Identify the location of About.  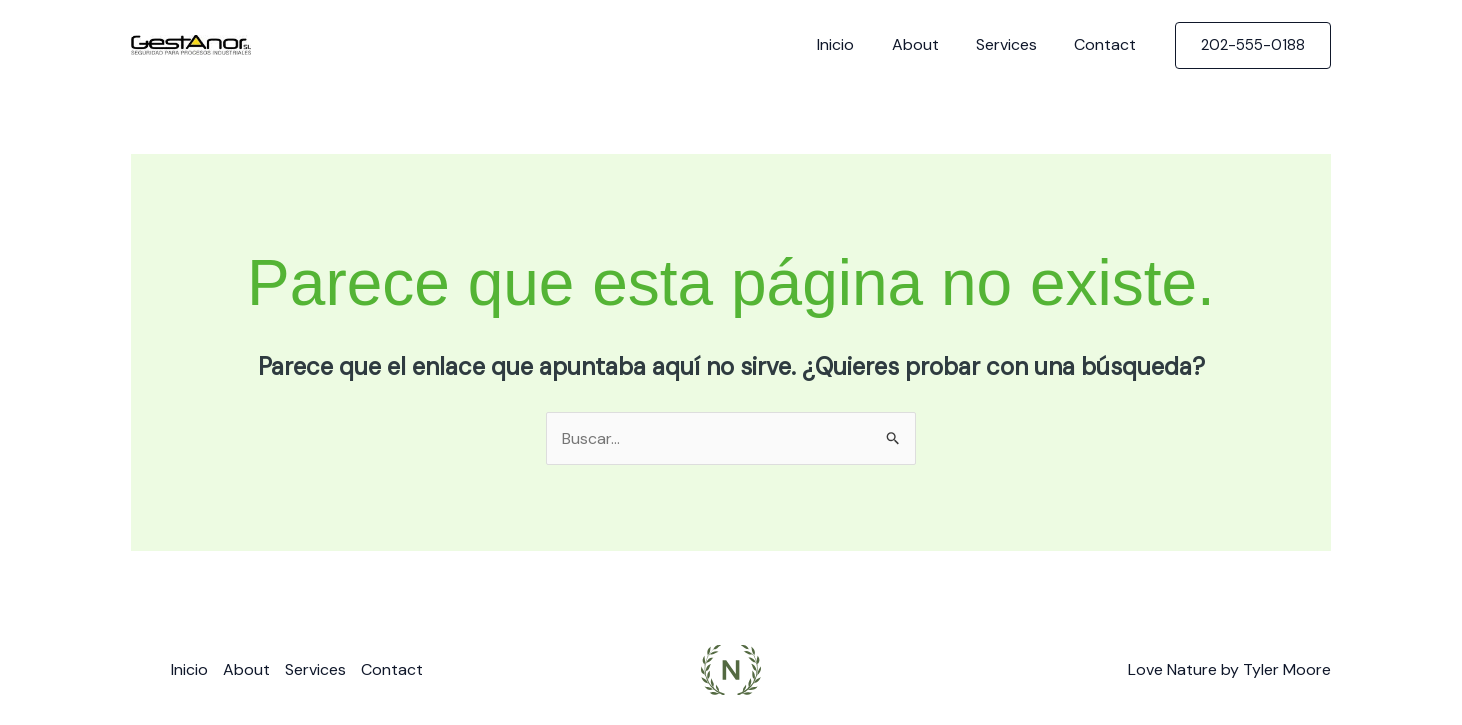
(928, 44).